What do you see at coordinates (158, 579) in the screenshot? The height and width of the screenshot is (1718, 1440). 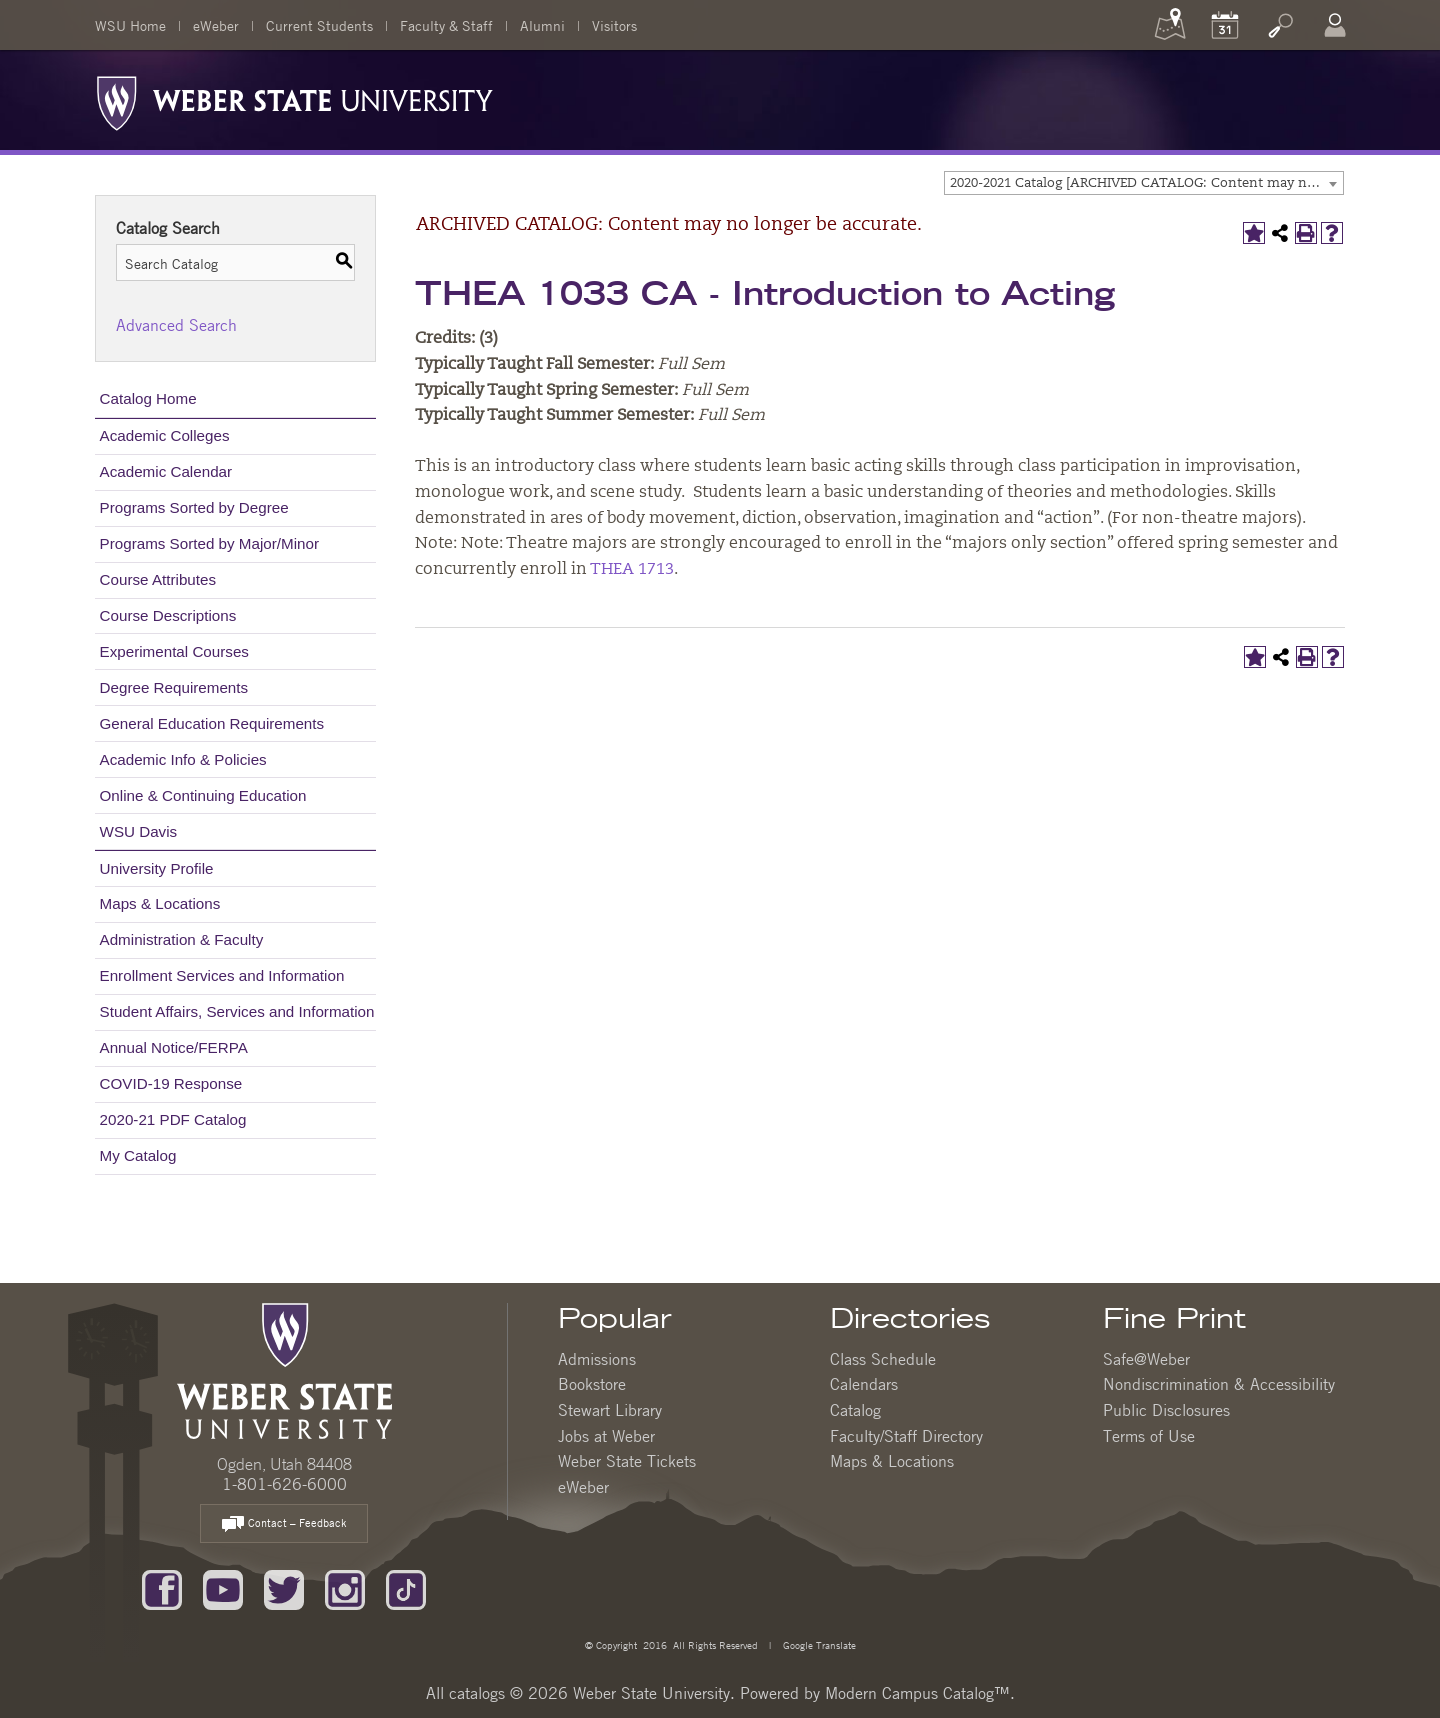 I see `Course Attributes` at bounding box center [158, 579].